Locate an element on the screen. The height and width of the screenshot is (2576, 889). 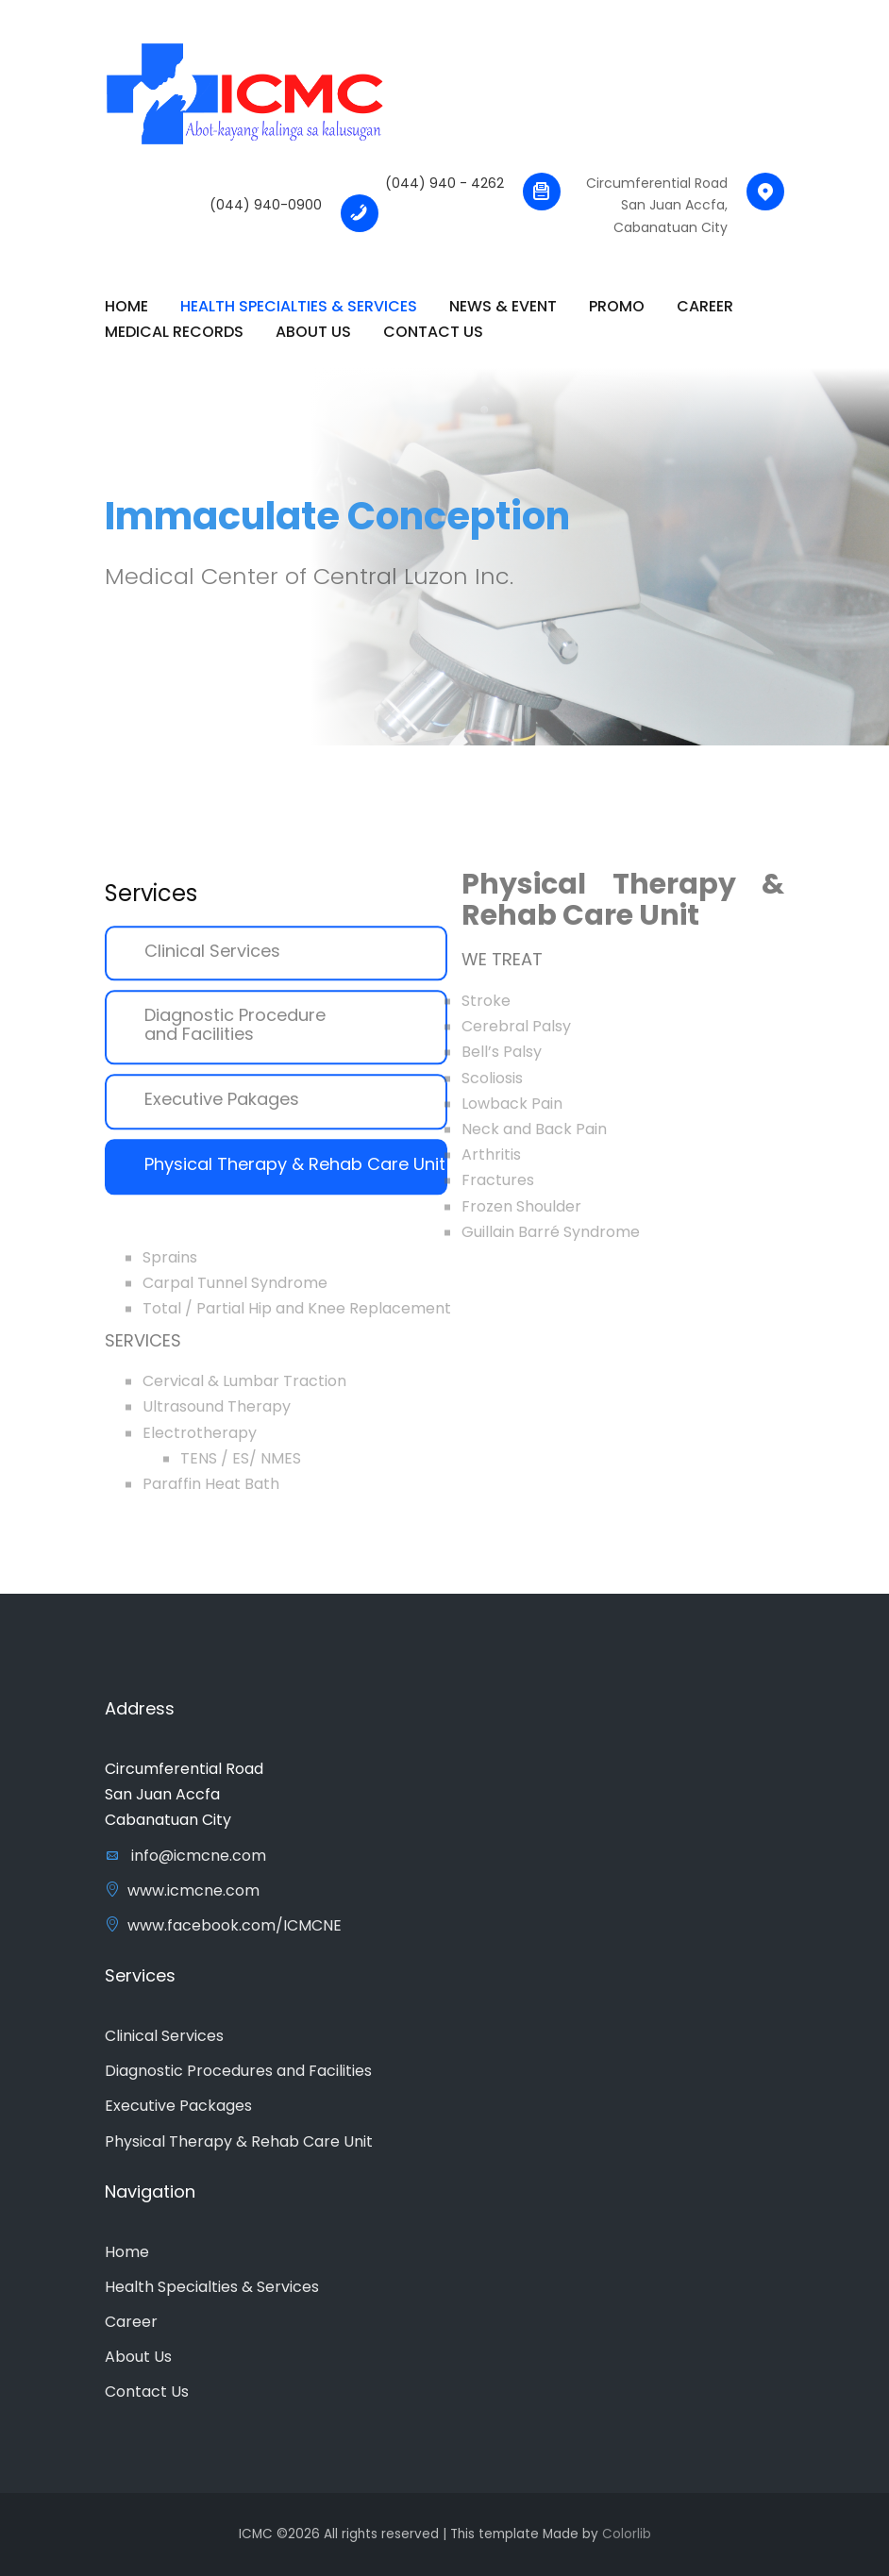
News & Event is located at coordinates (503, 306).